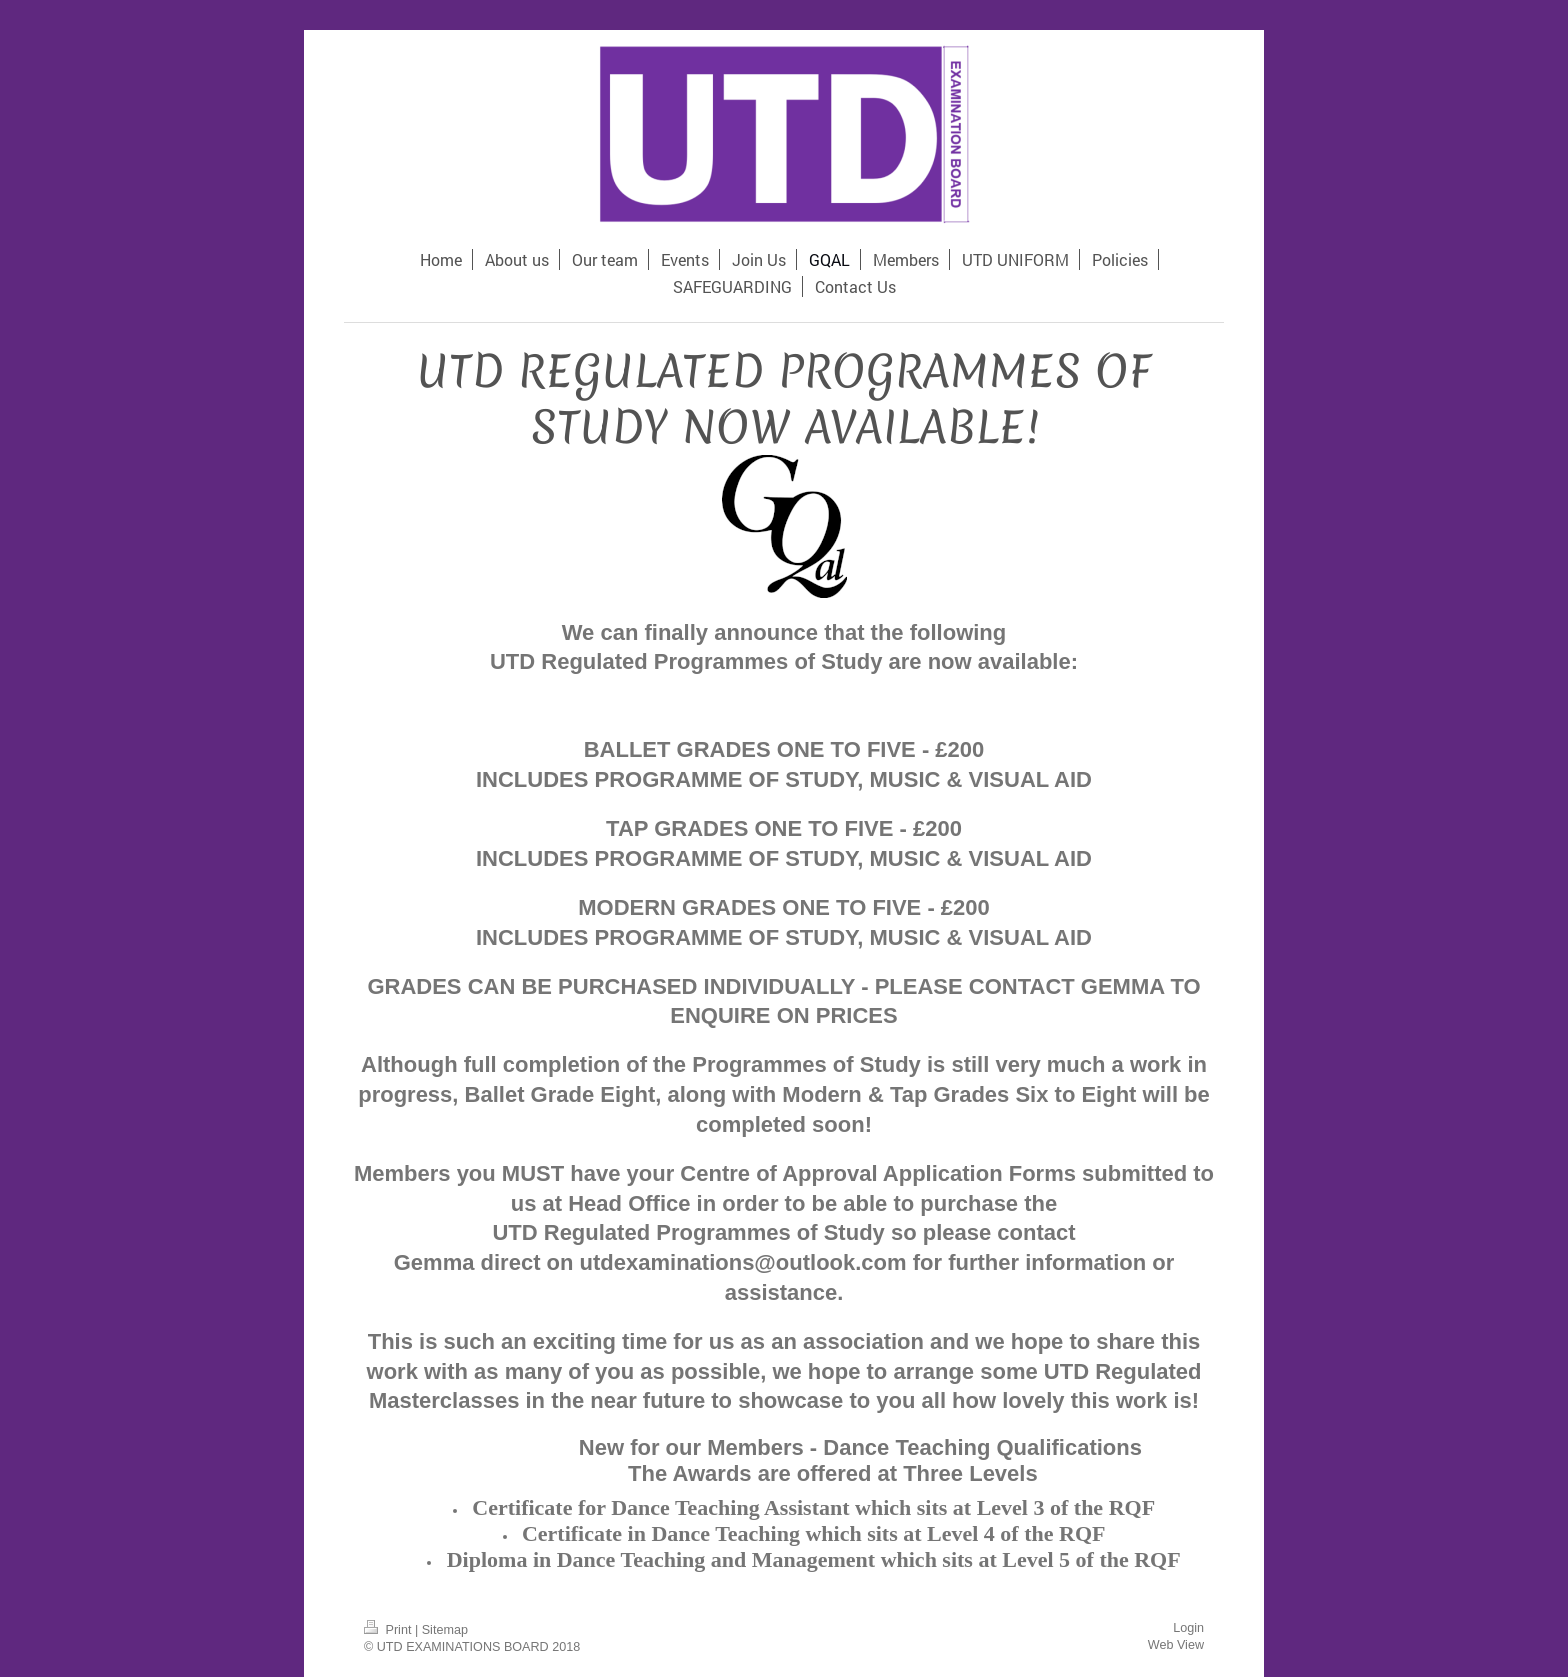  I want to click on Web View, so click(1176, 1645).